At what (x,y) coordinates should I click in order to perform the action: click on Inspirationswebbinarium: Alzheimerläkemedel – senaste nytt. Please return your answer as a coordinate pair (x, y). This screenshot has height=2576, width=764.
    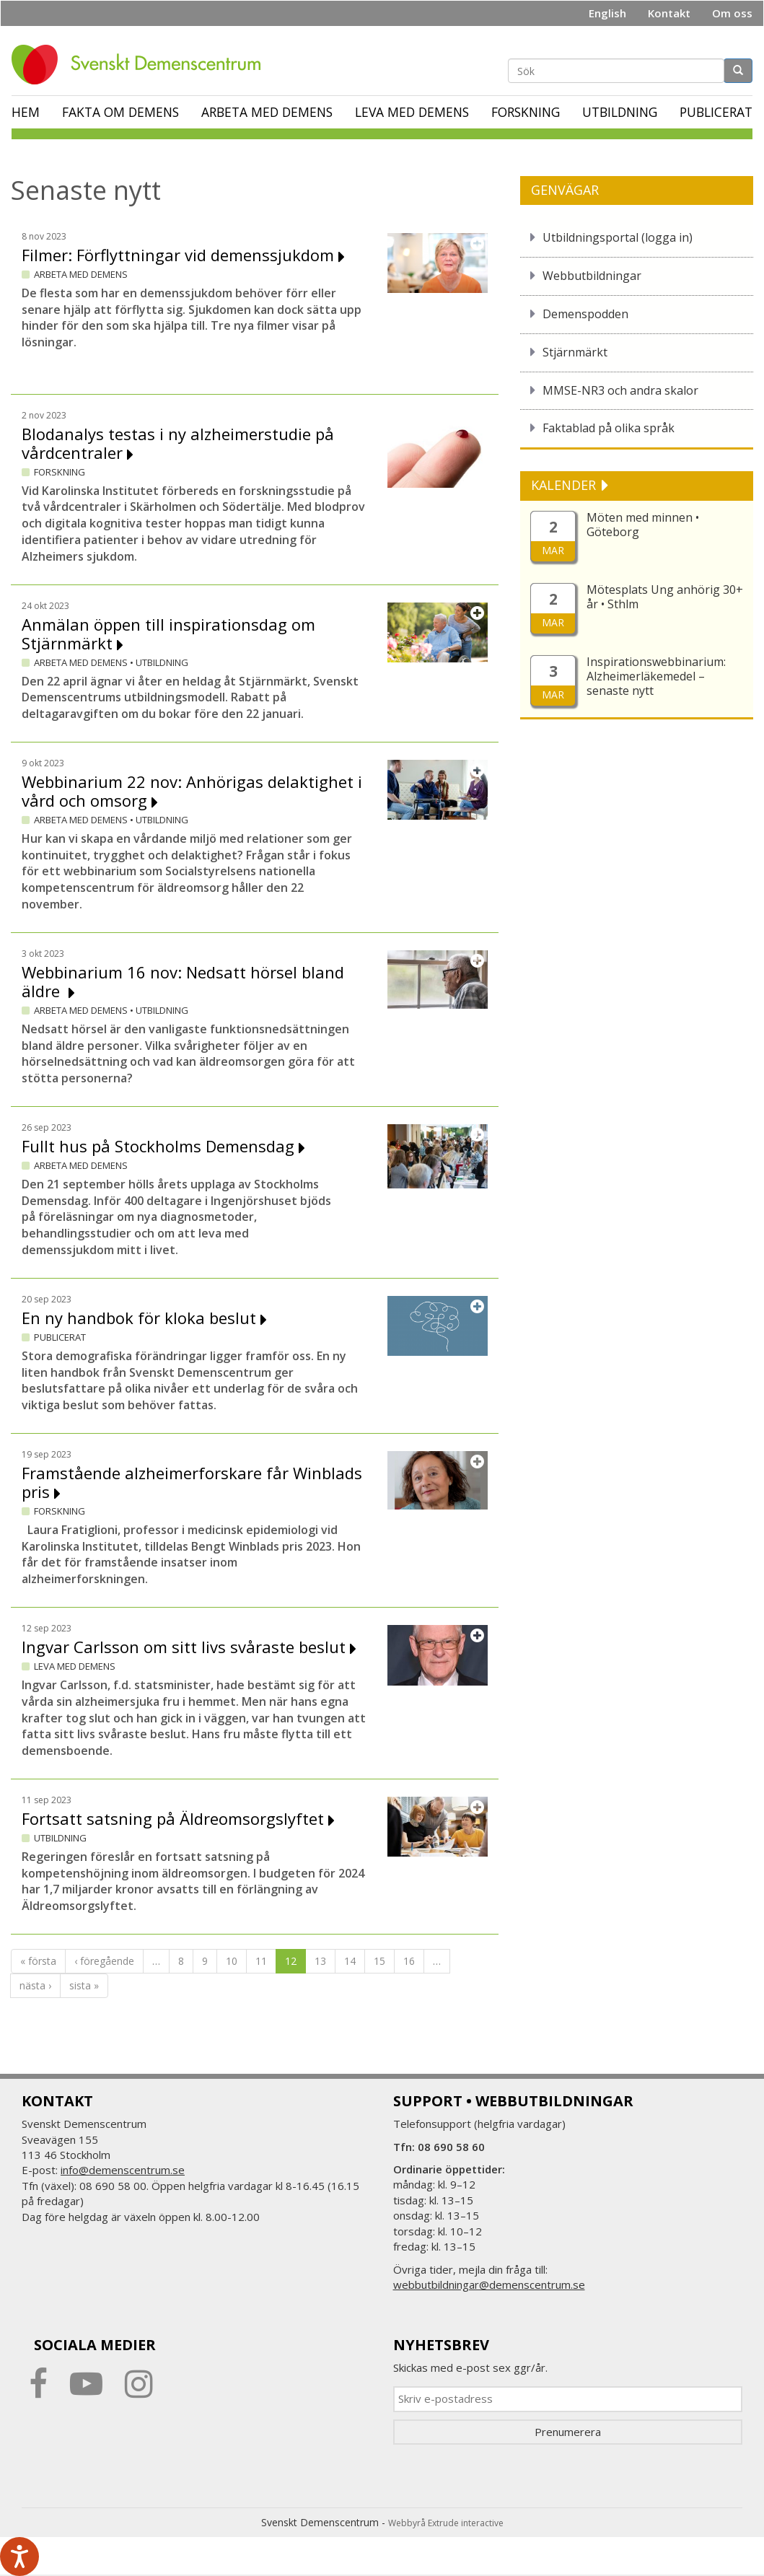
    Looking at the image, I should click on (656, 676).